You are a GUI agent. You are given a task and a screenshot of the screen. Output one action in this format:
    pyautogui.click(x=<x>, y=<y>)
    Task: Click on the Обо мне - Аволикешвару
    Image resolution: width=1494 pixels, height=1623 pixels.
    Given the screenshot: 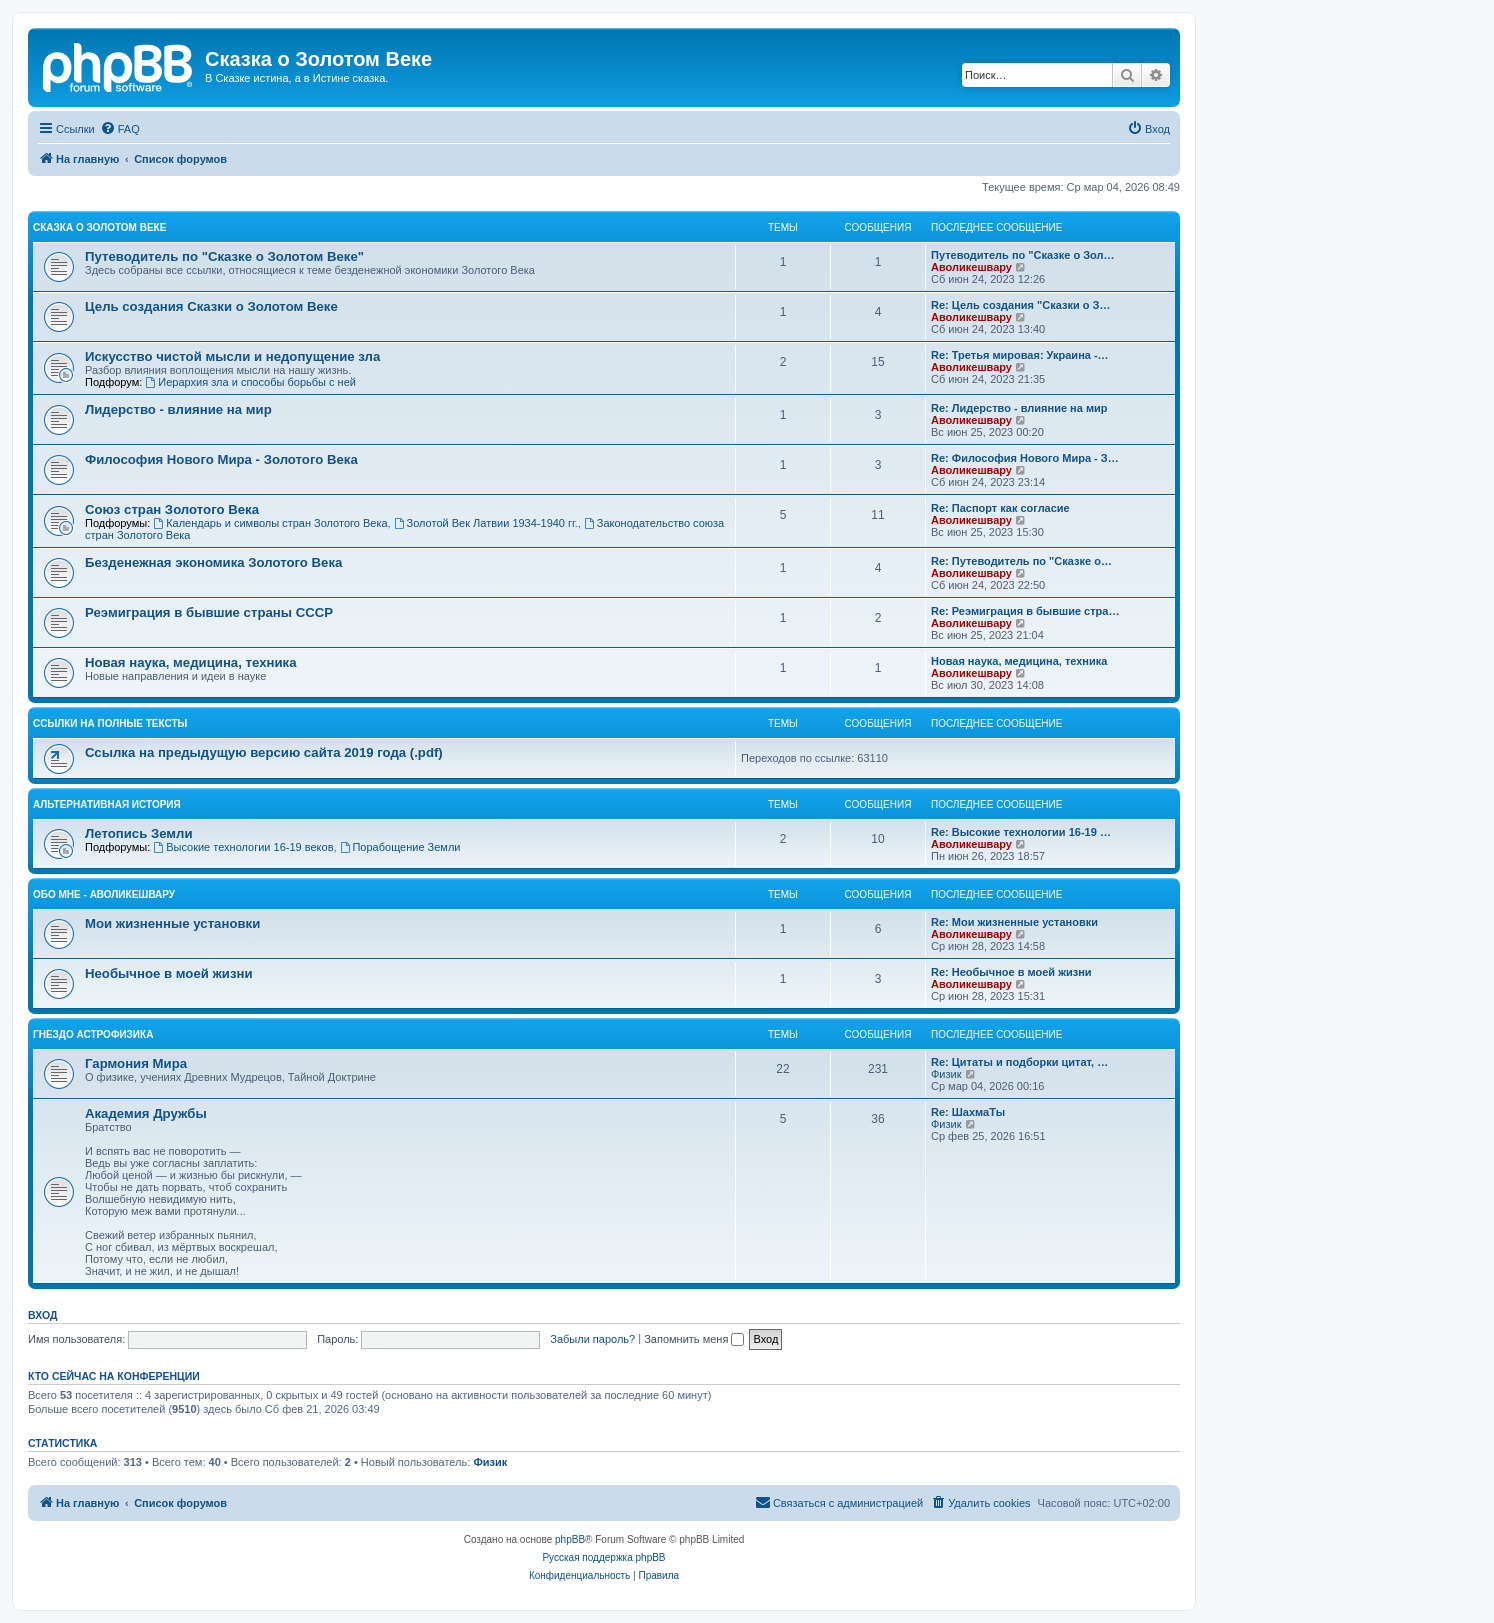 What is the action you would take?
    pyautogui.click(x=104, y=894)
    